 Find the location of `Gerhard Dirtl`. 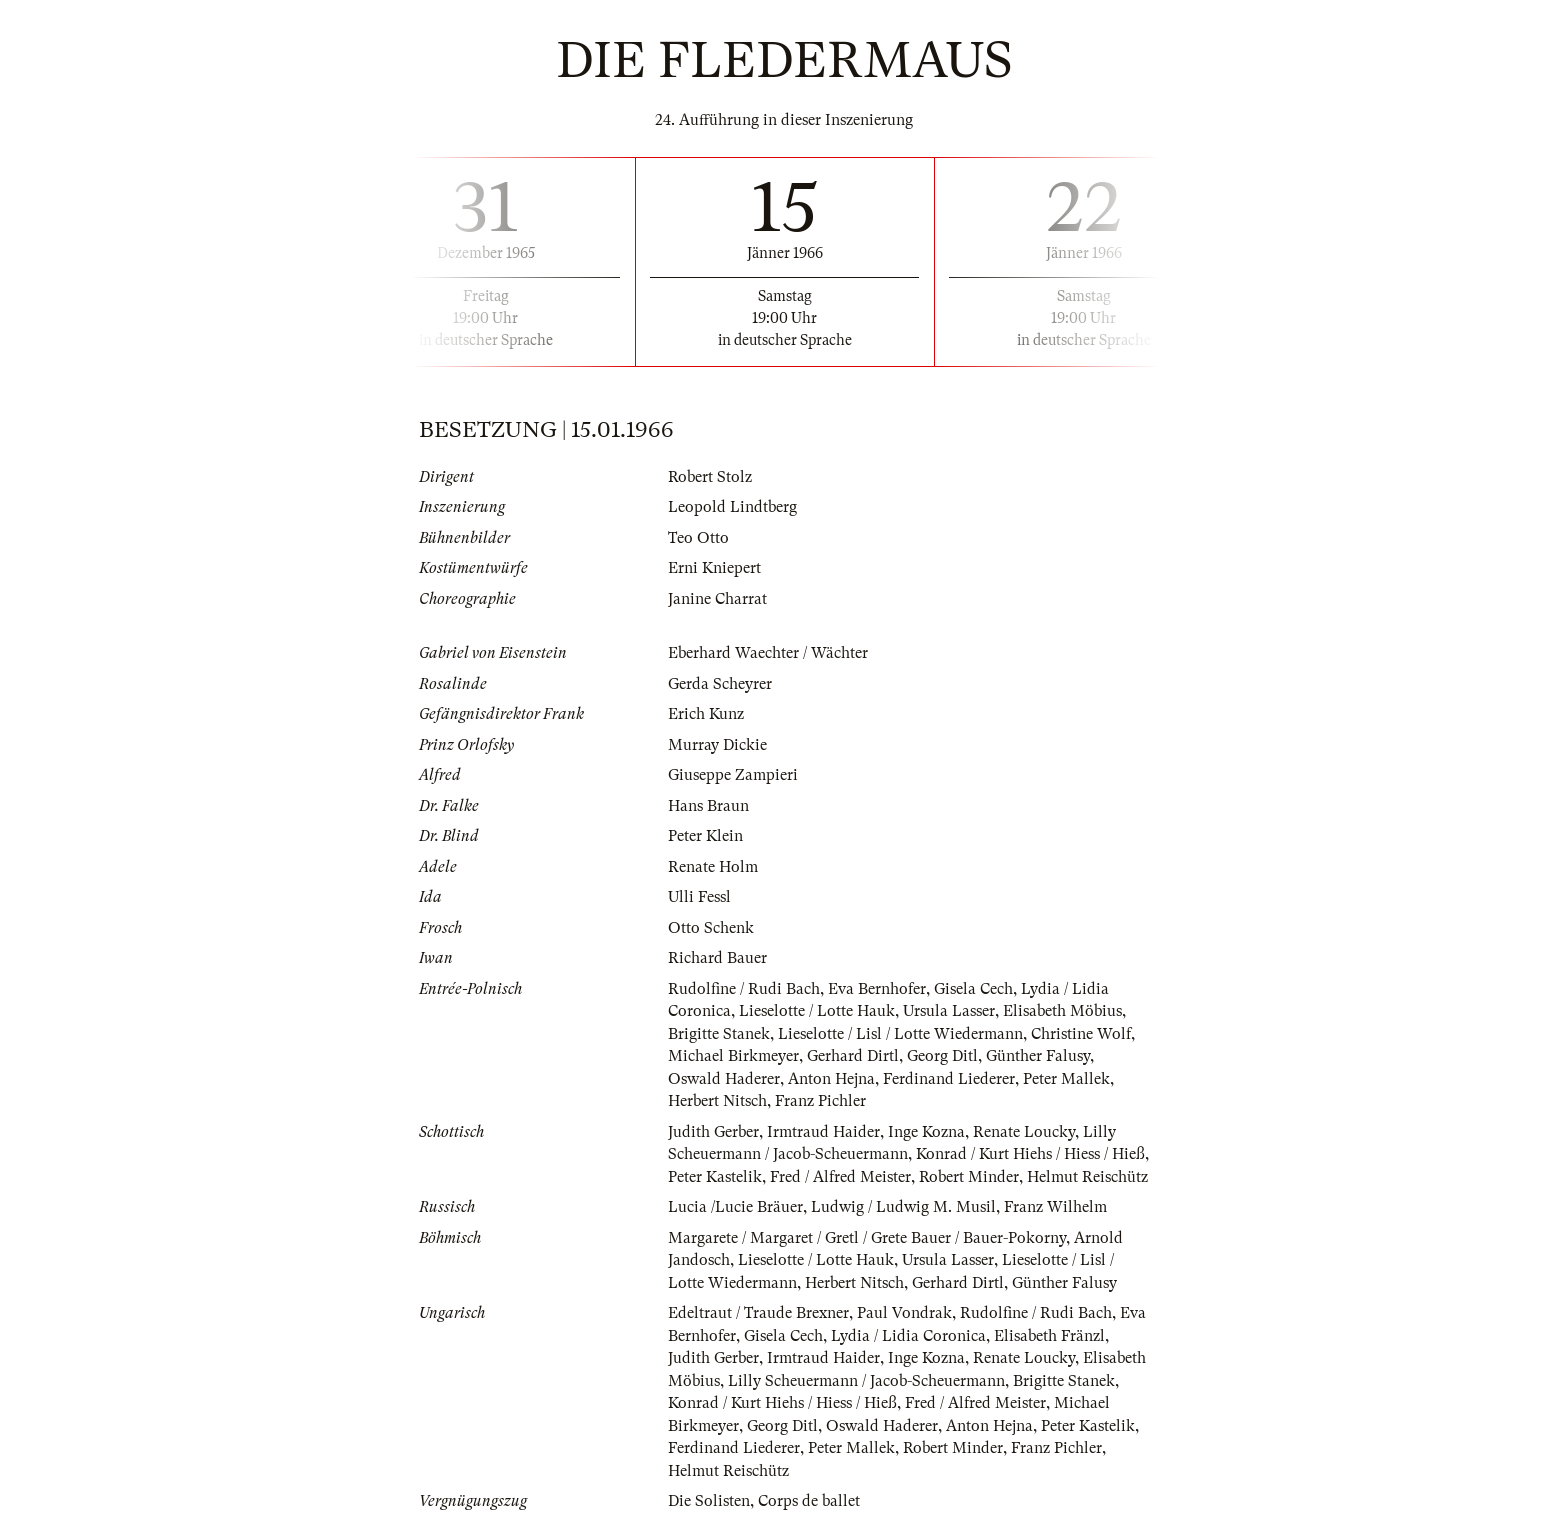

Gerhard Dirtl is located at coordinates (853, 1056).